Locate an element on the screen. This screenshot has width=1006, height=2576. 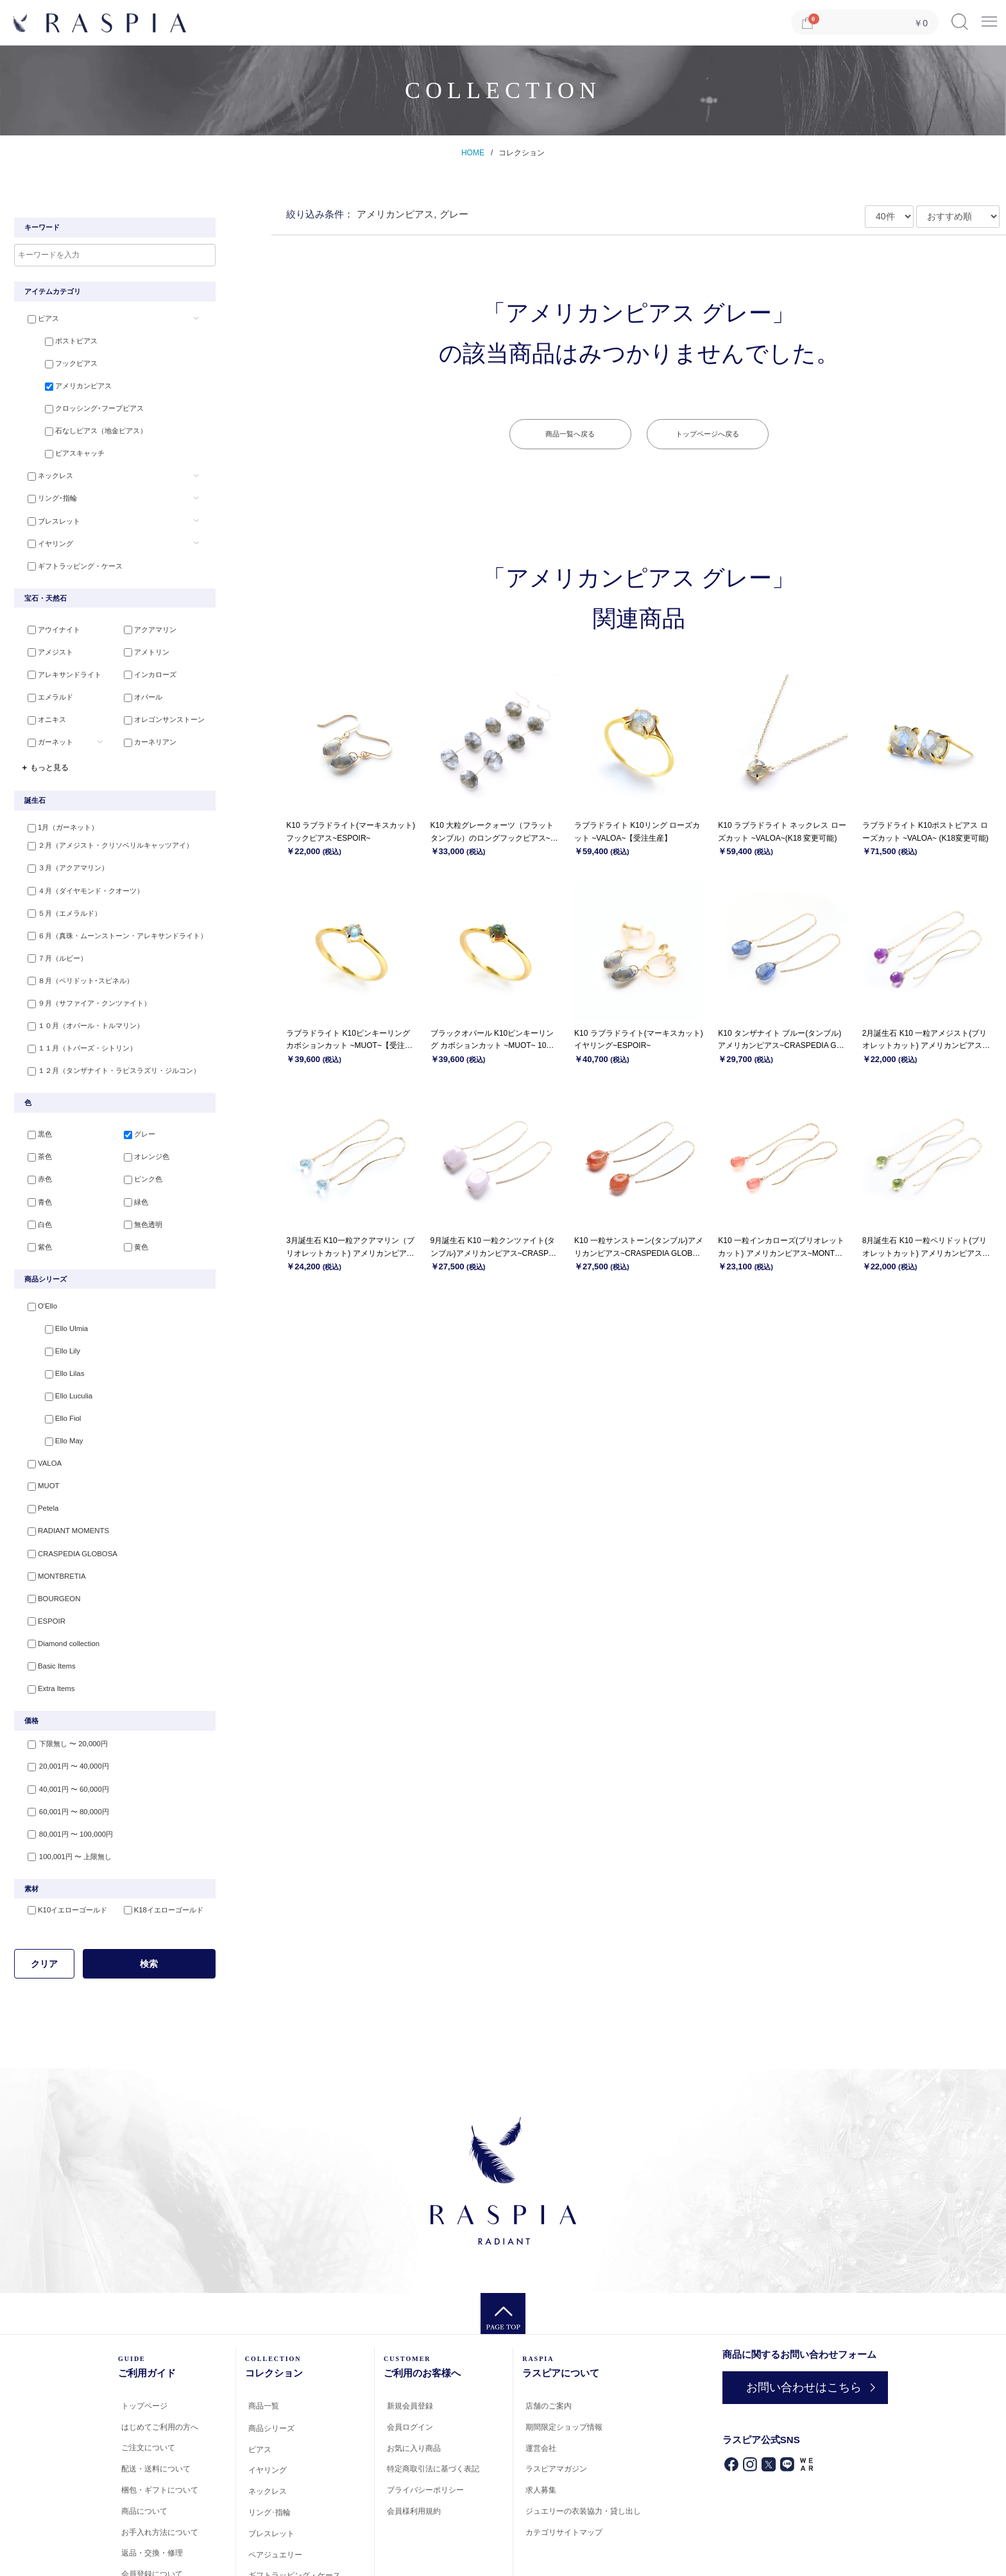
K10イエローゴールド is located at coordinates (60, 1836).